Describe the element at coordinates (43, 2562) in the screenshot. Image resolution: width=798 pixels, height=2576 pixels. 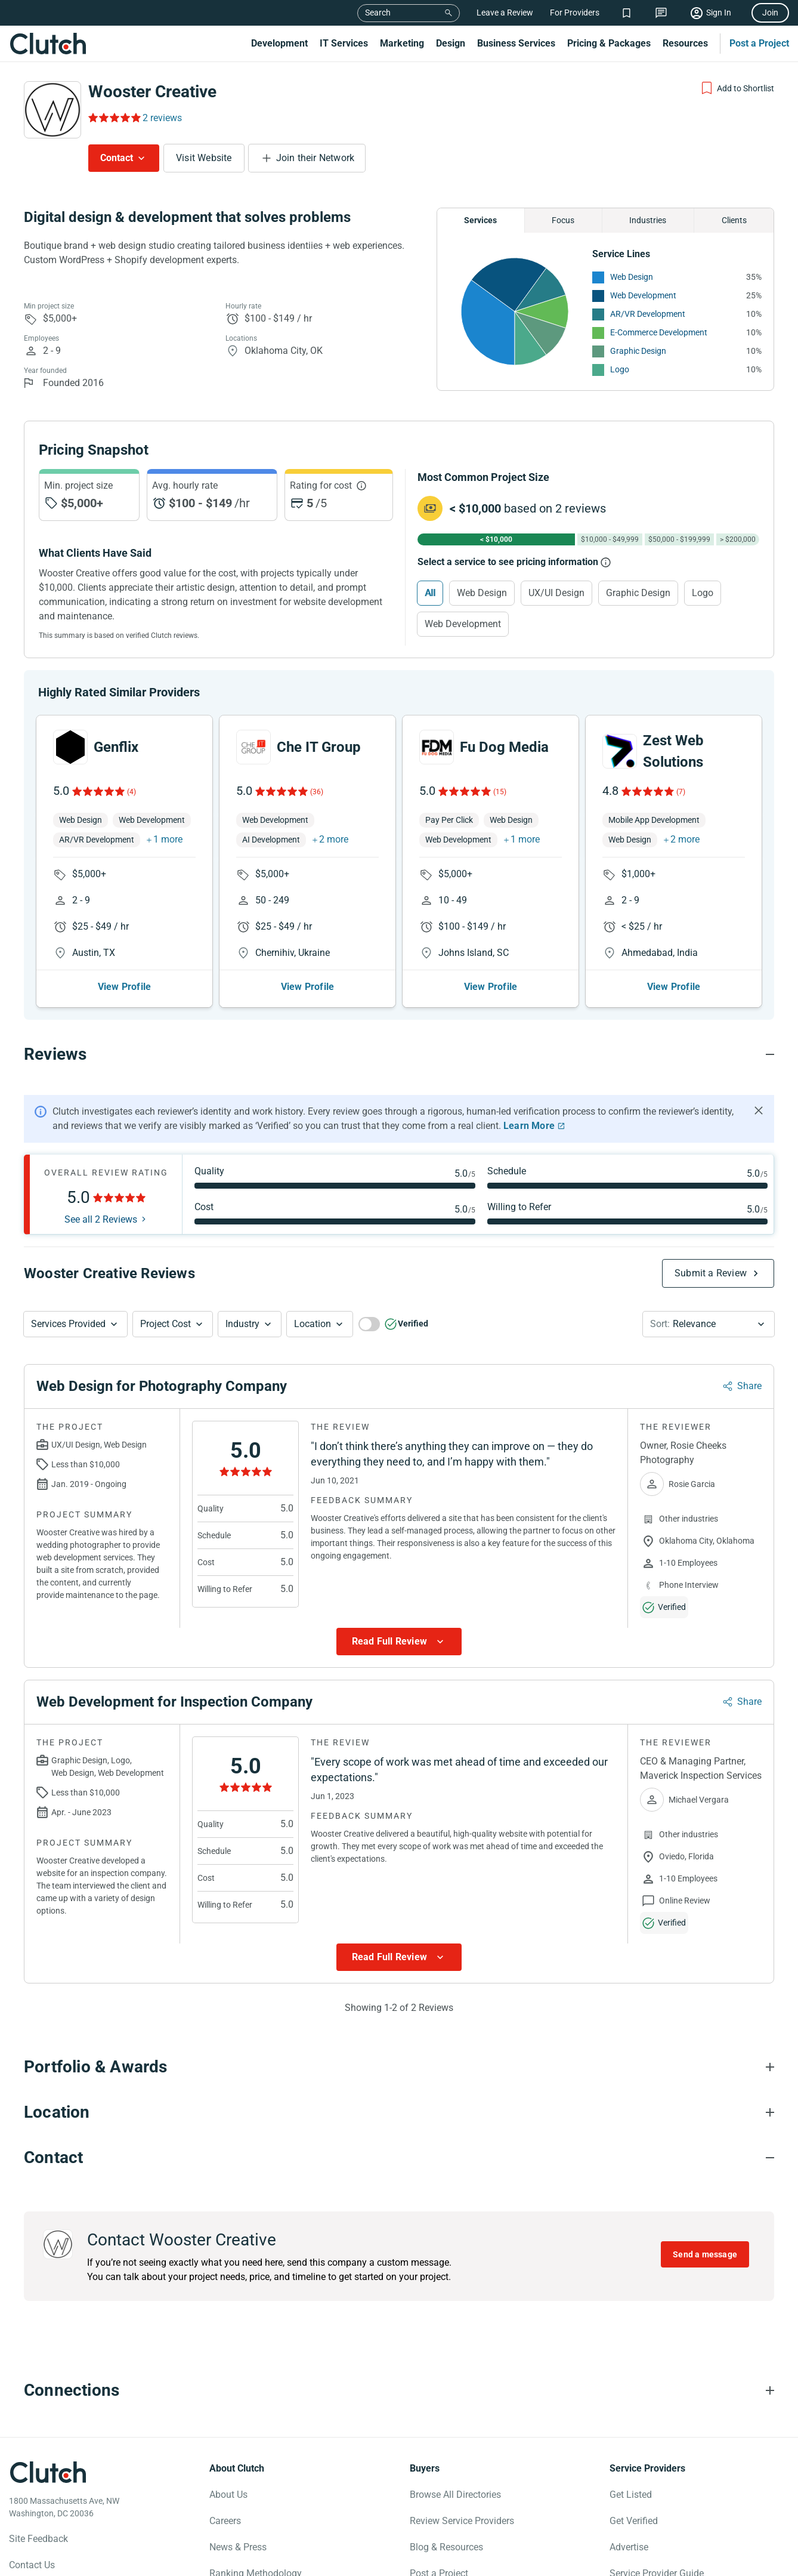
I see `[Clutch on X]` at that location.